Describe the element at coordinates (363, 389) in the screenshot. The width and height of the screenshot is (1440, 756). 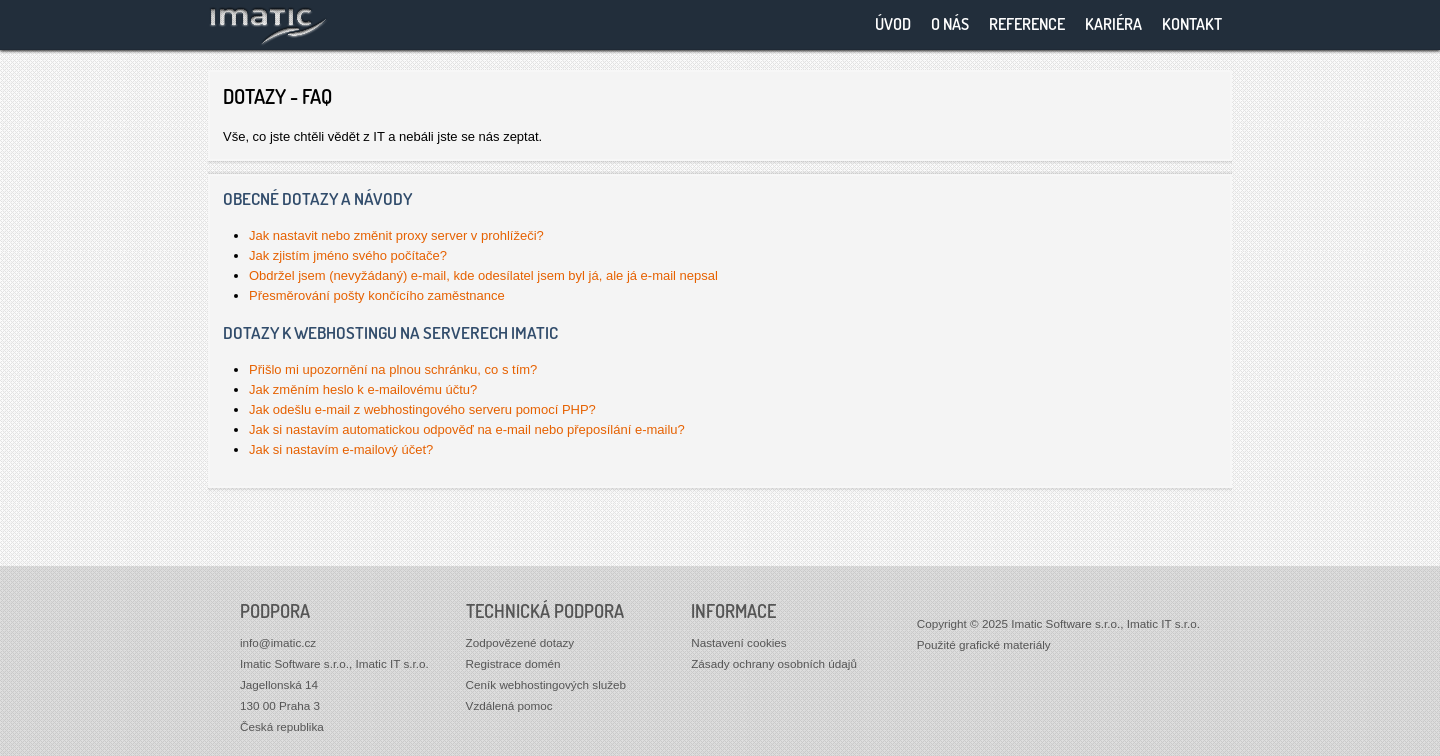
I see `Jak změním heslo k e-mailovému účtu?` at that location.